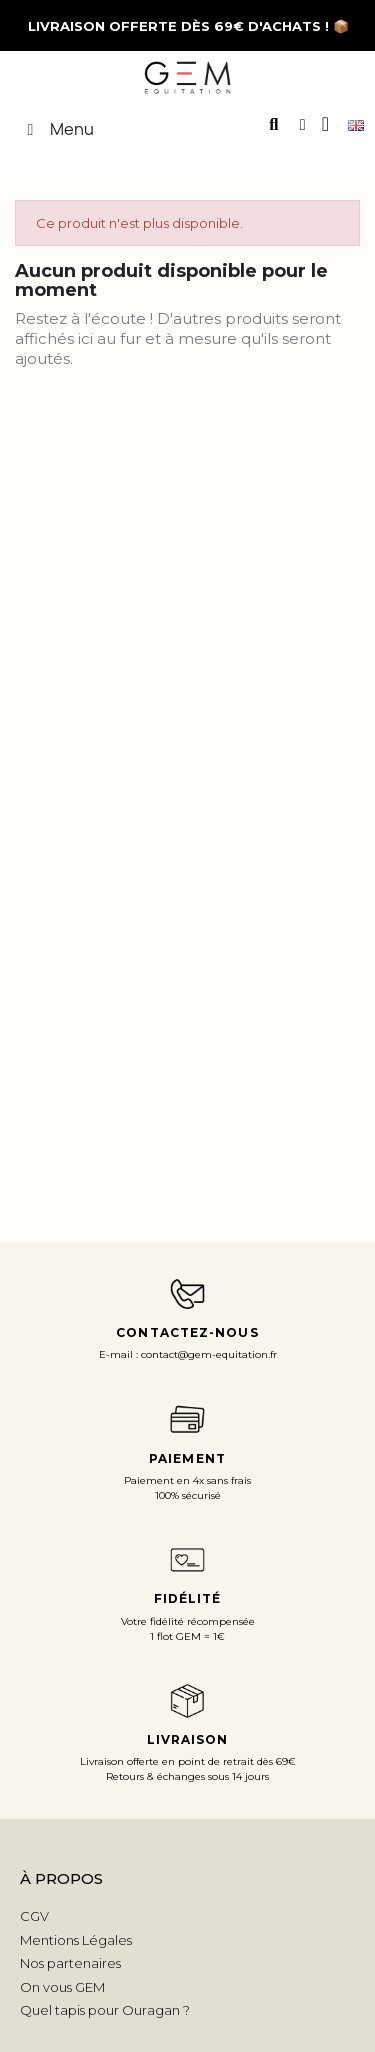 The height and width of the screenshot is (2052, 375). What do you see at coordinates (105, 2010) in the screenshot?
I see `Quel tapis pour Ouragan ?` at bounding box center [105, 2010].